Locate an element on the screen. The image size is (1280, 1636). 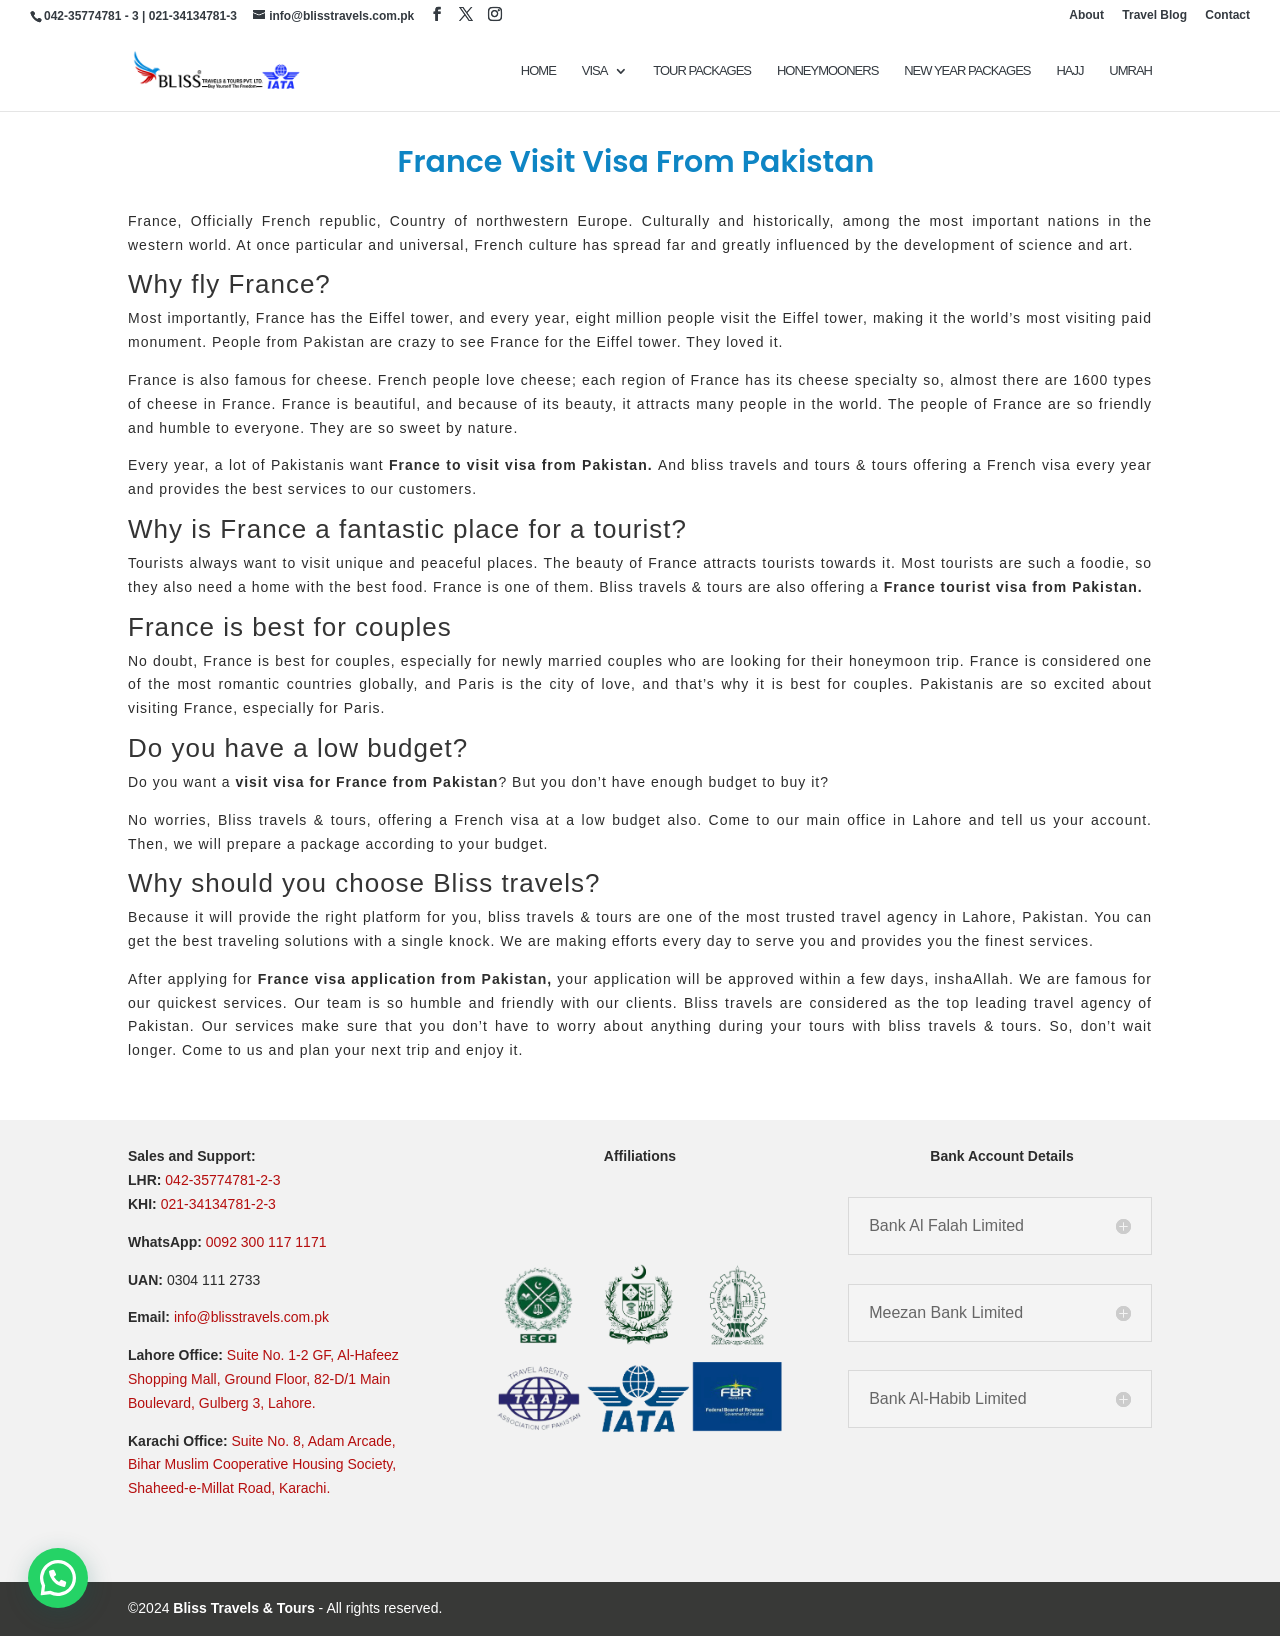
VISA is located at coordinates (595, 71).